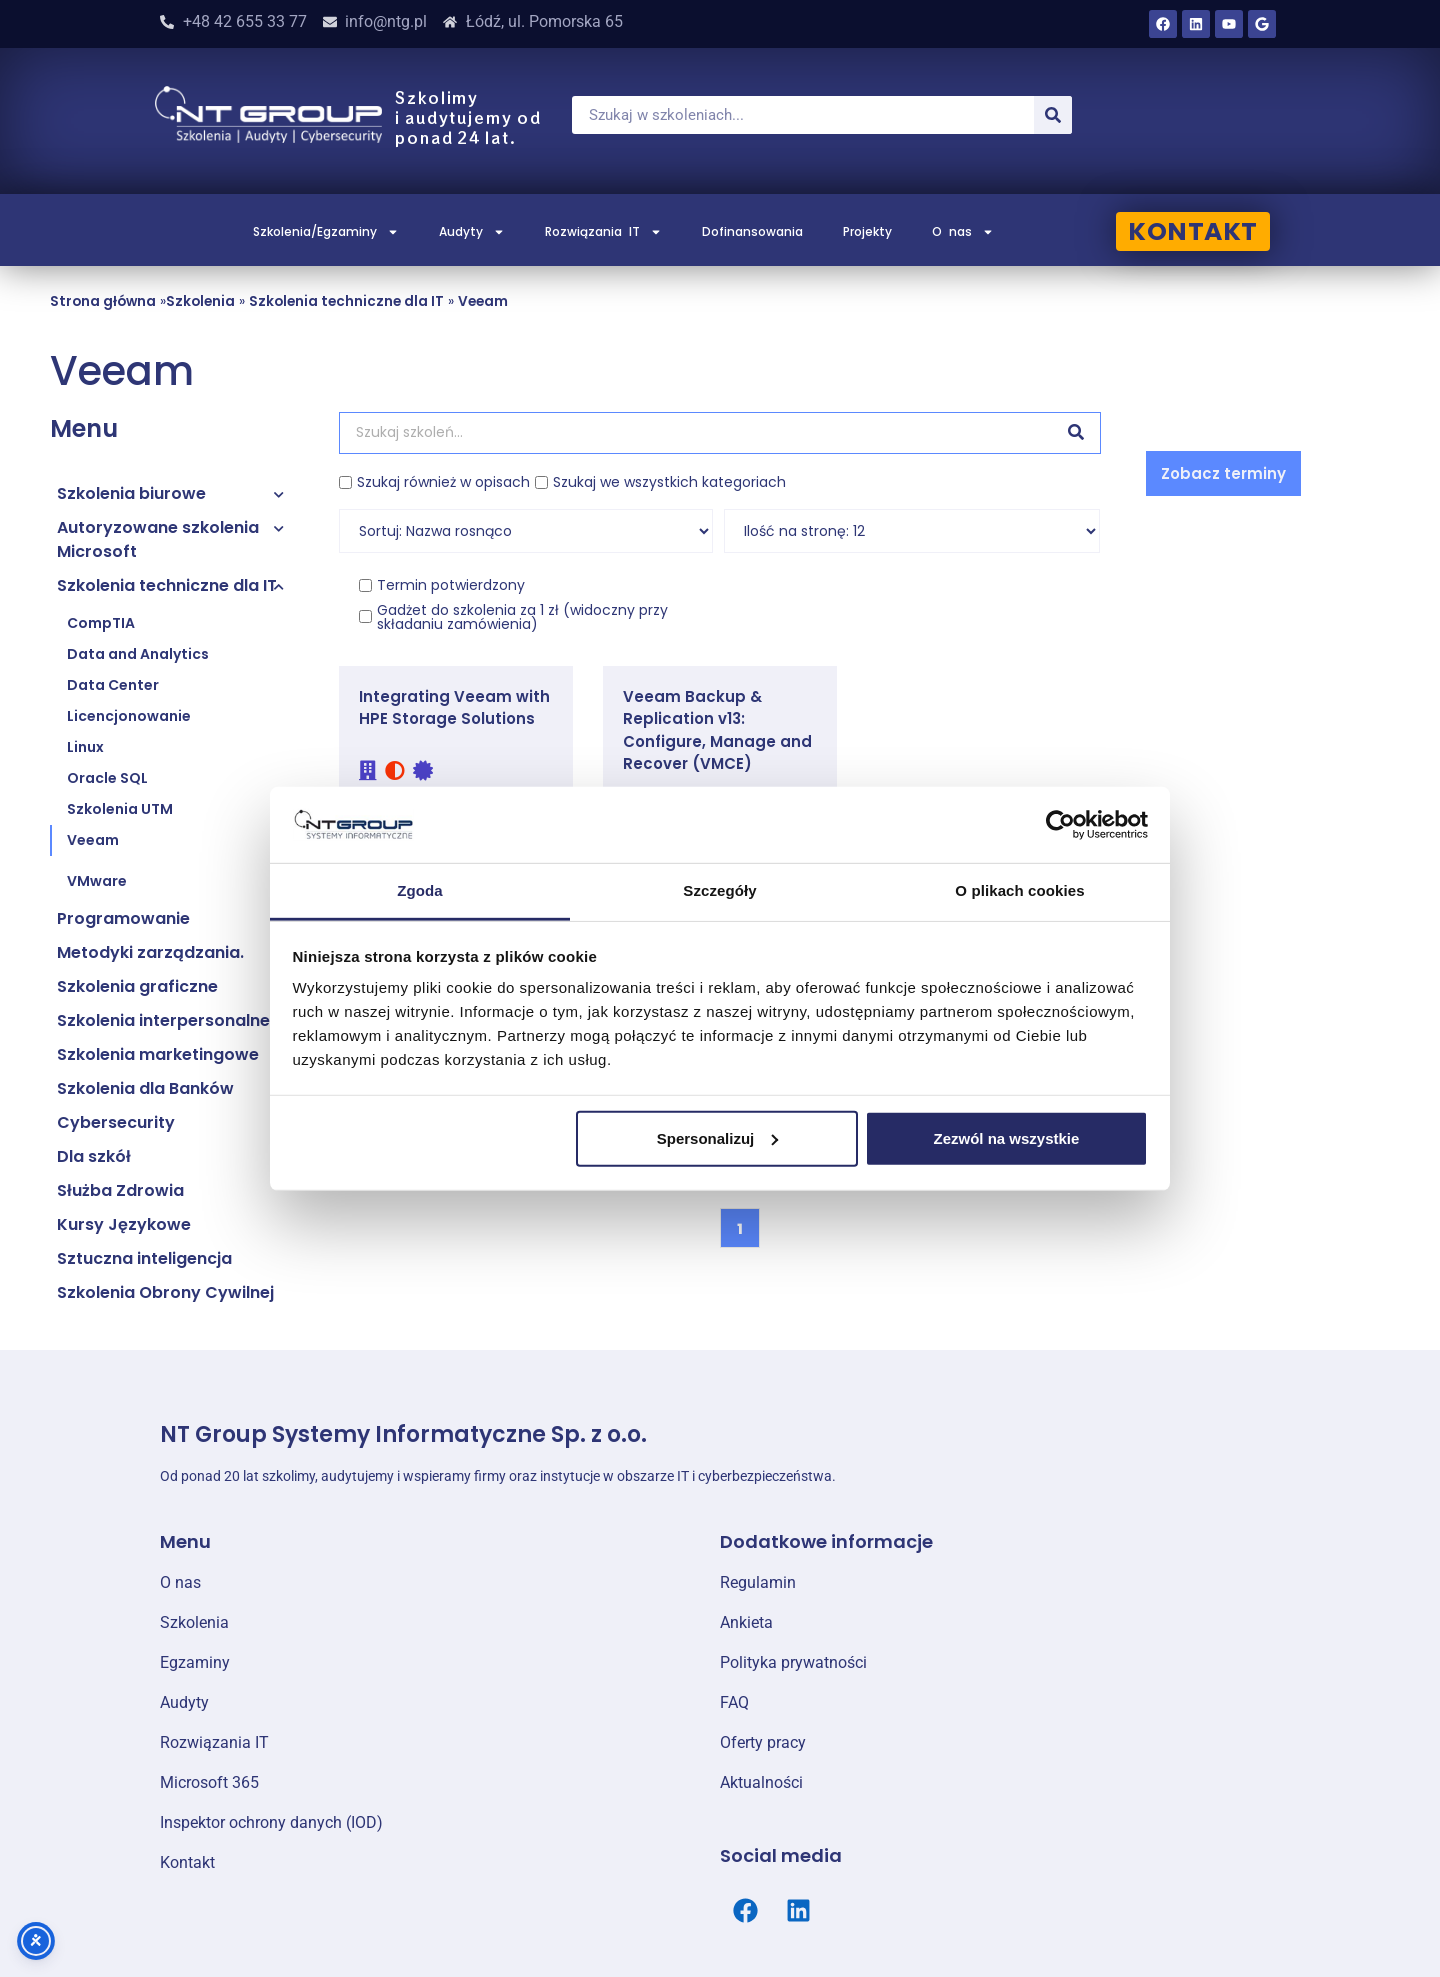 The height and width of the screenshot is (1977, 1440). I want to click on Szkolenia marketingowe, so click(158, 1054).